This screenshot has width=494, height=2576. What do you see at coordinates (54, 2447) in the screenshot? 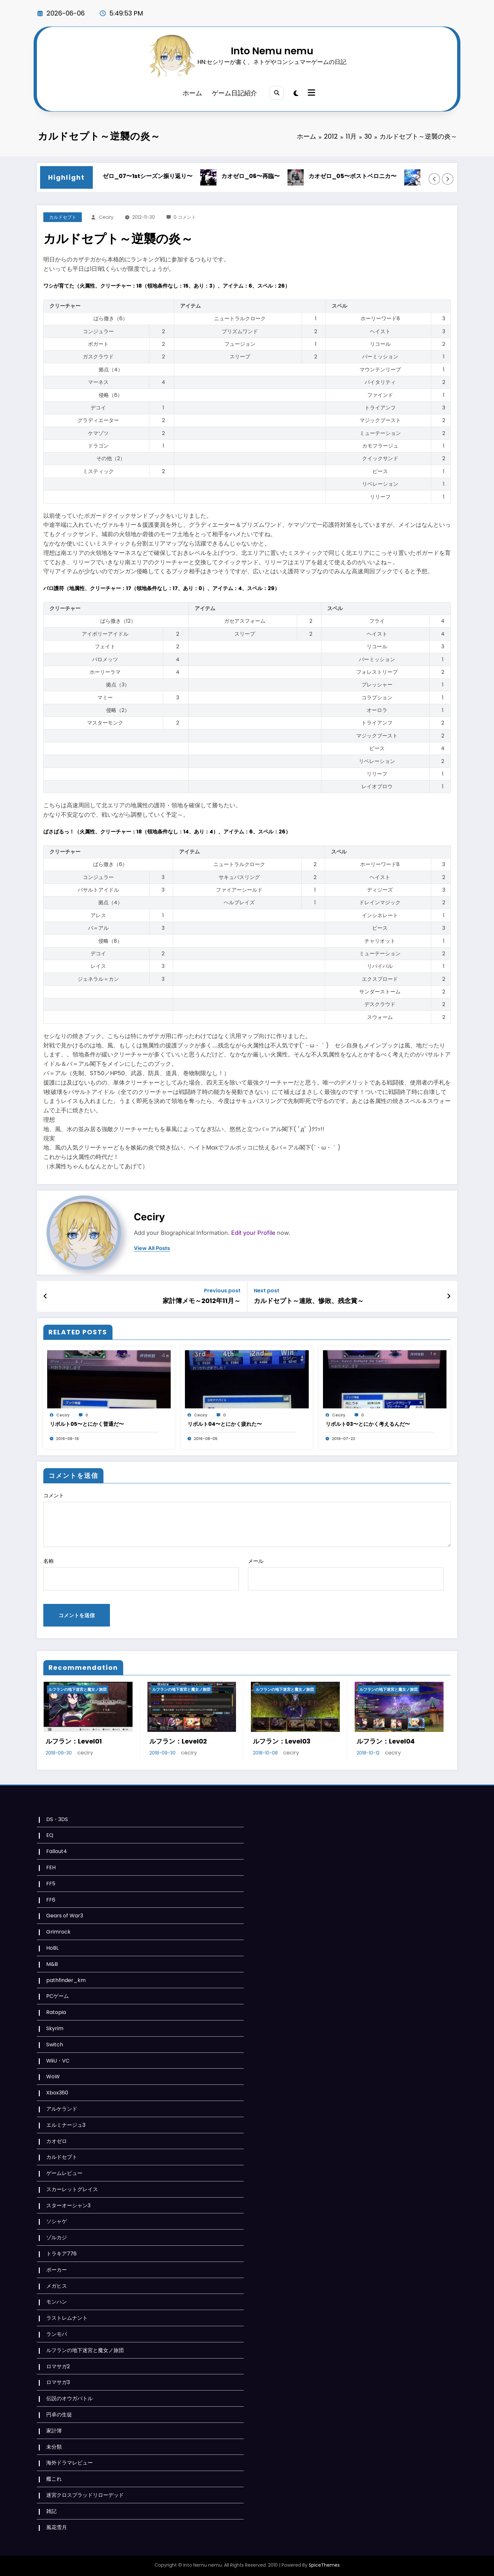
I see `未分類` at bounding box center [54, 2447].